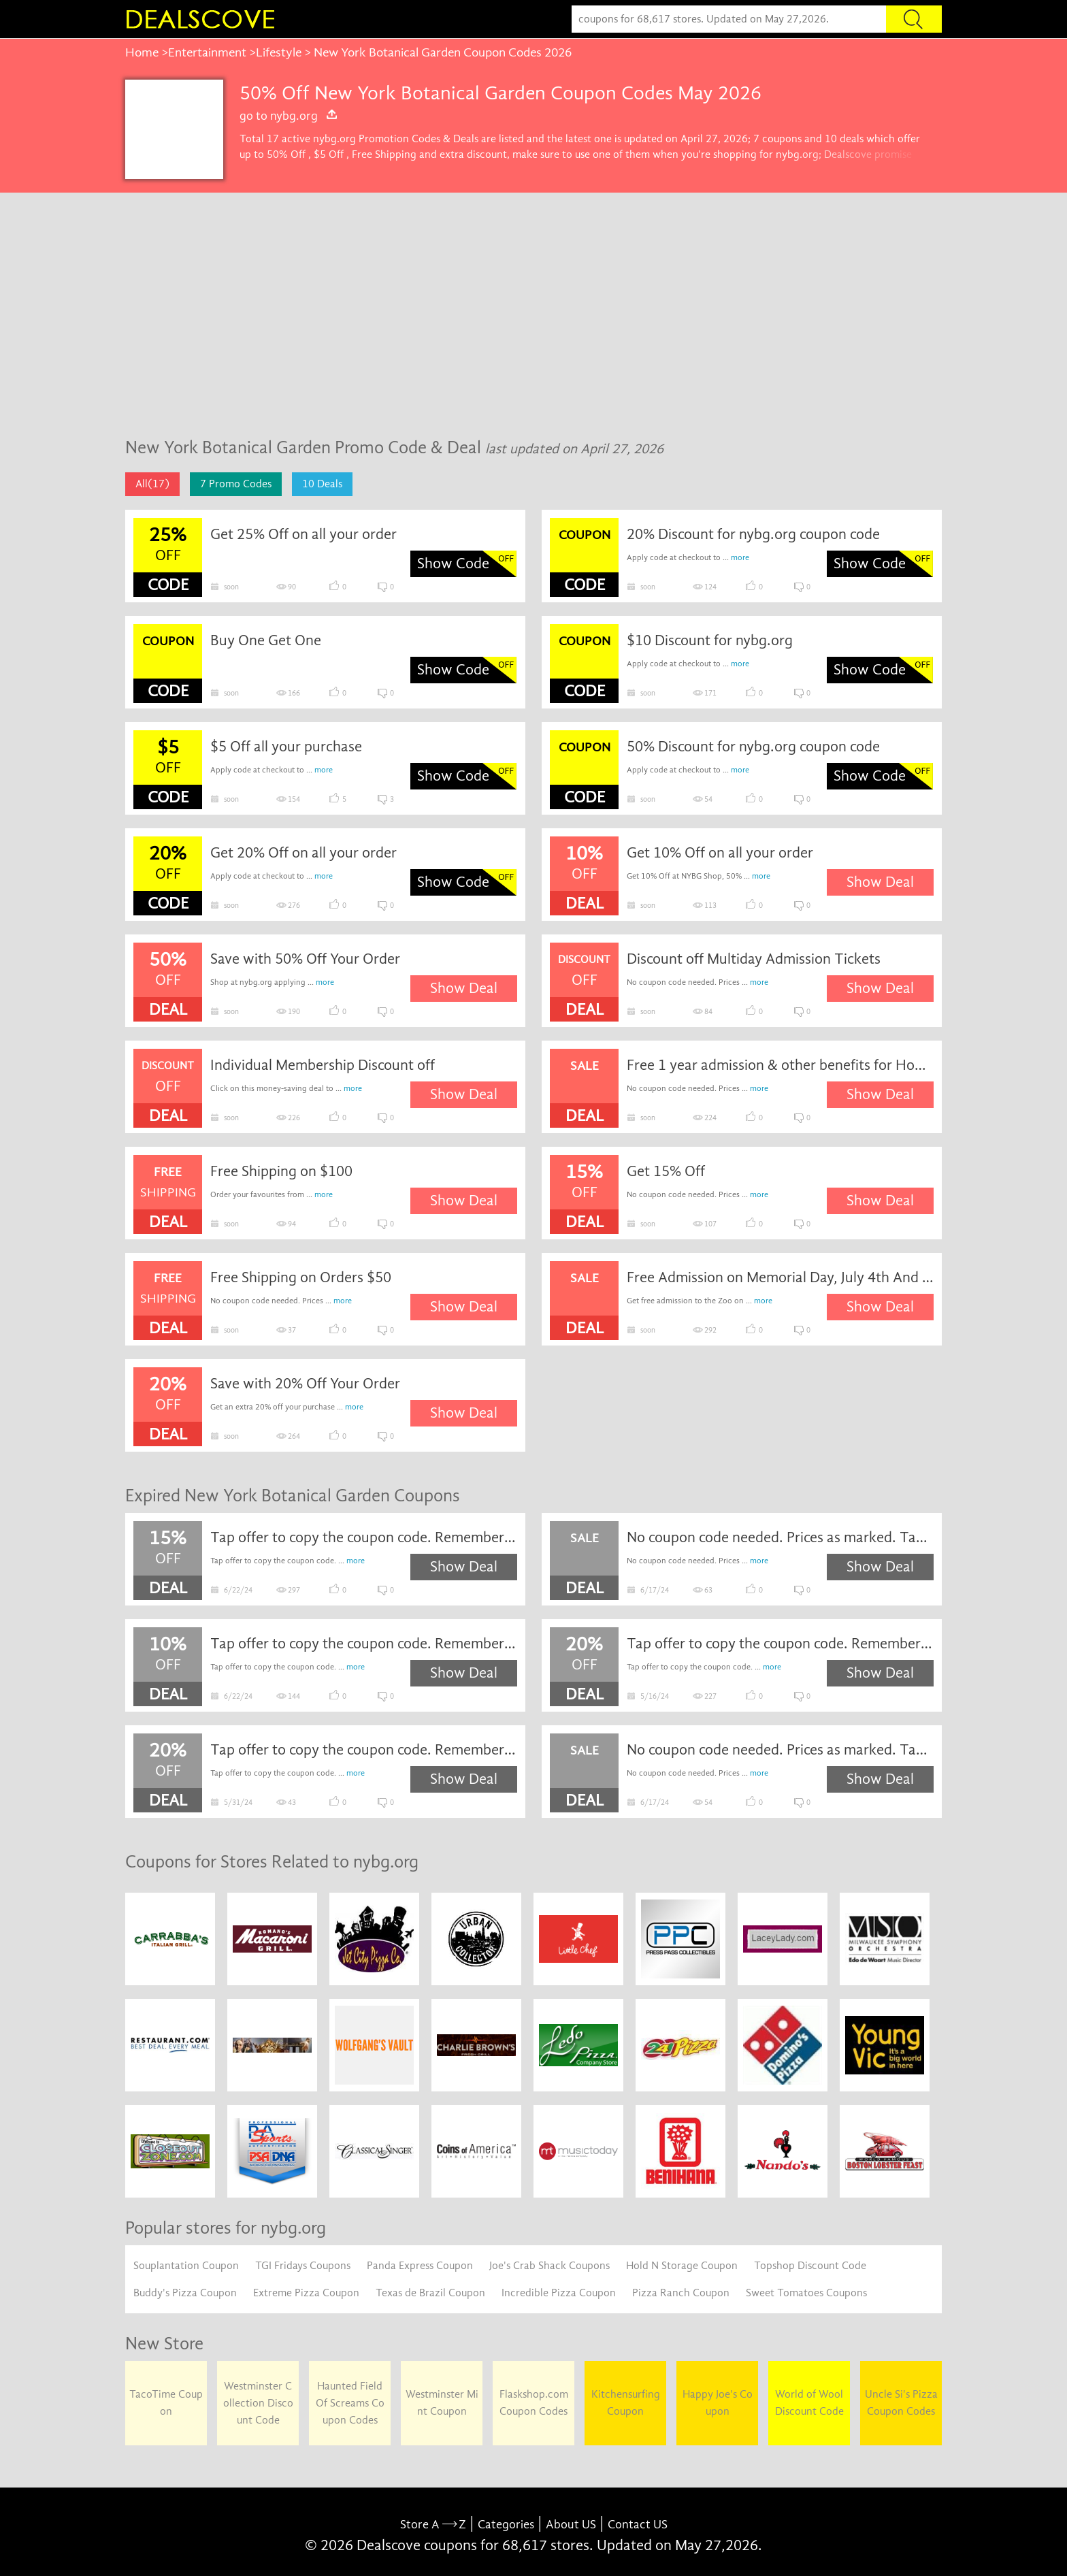 This screenshot has width=1067, height=2576. I want to click on Buddy's Pizza Coupon, so click(185, 2293).